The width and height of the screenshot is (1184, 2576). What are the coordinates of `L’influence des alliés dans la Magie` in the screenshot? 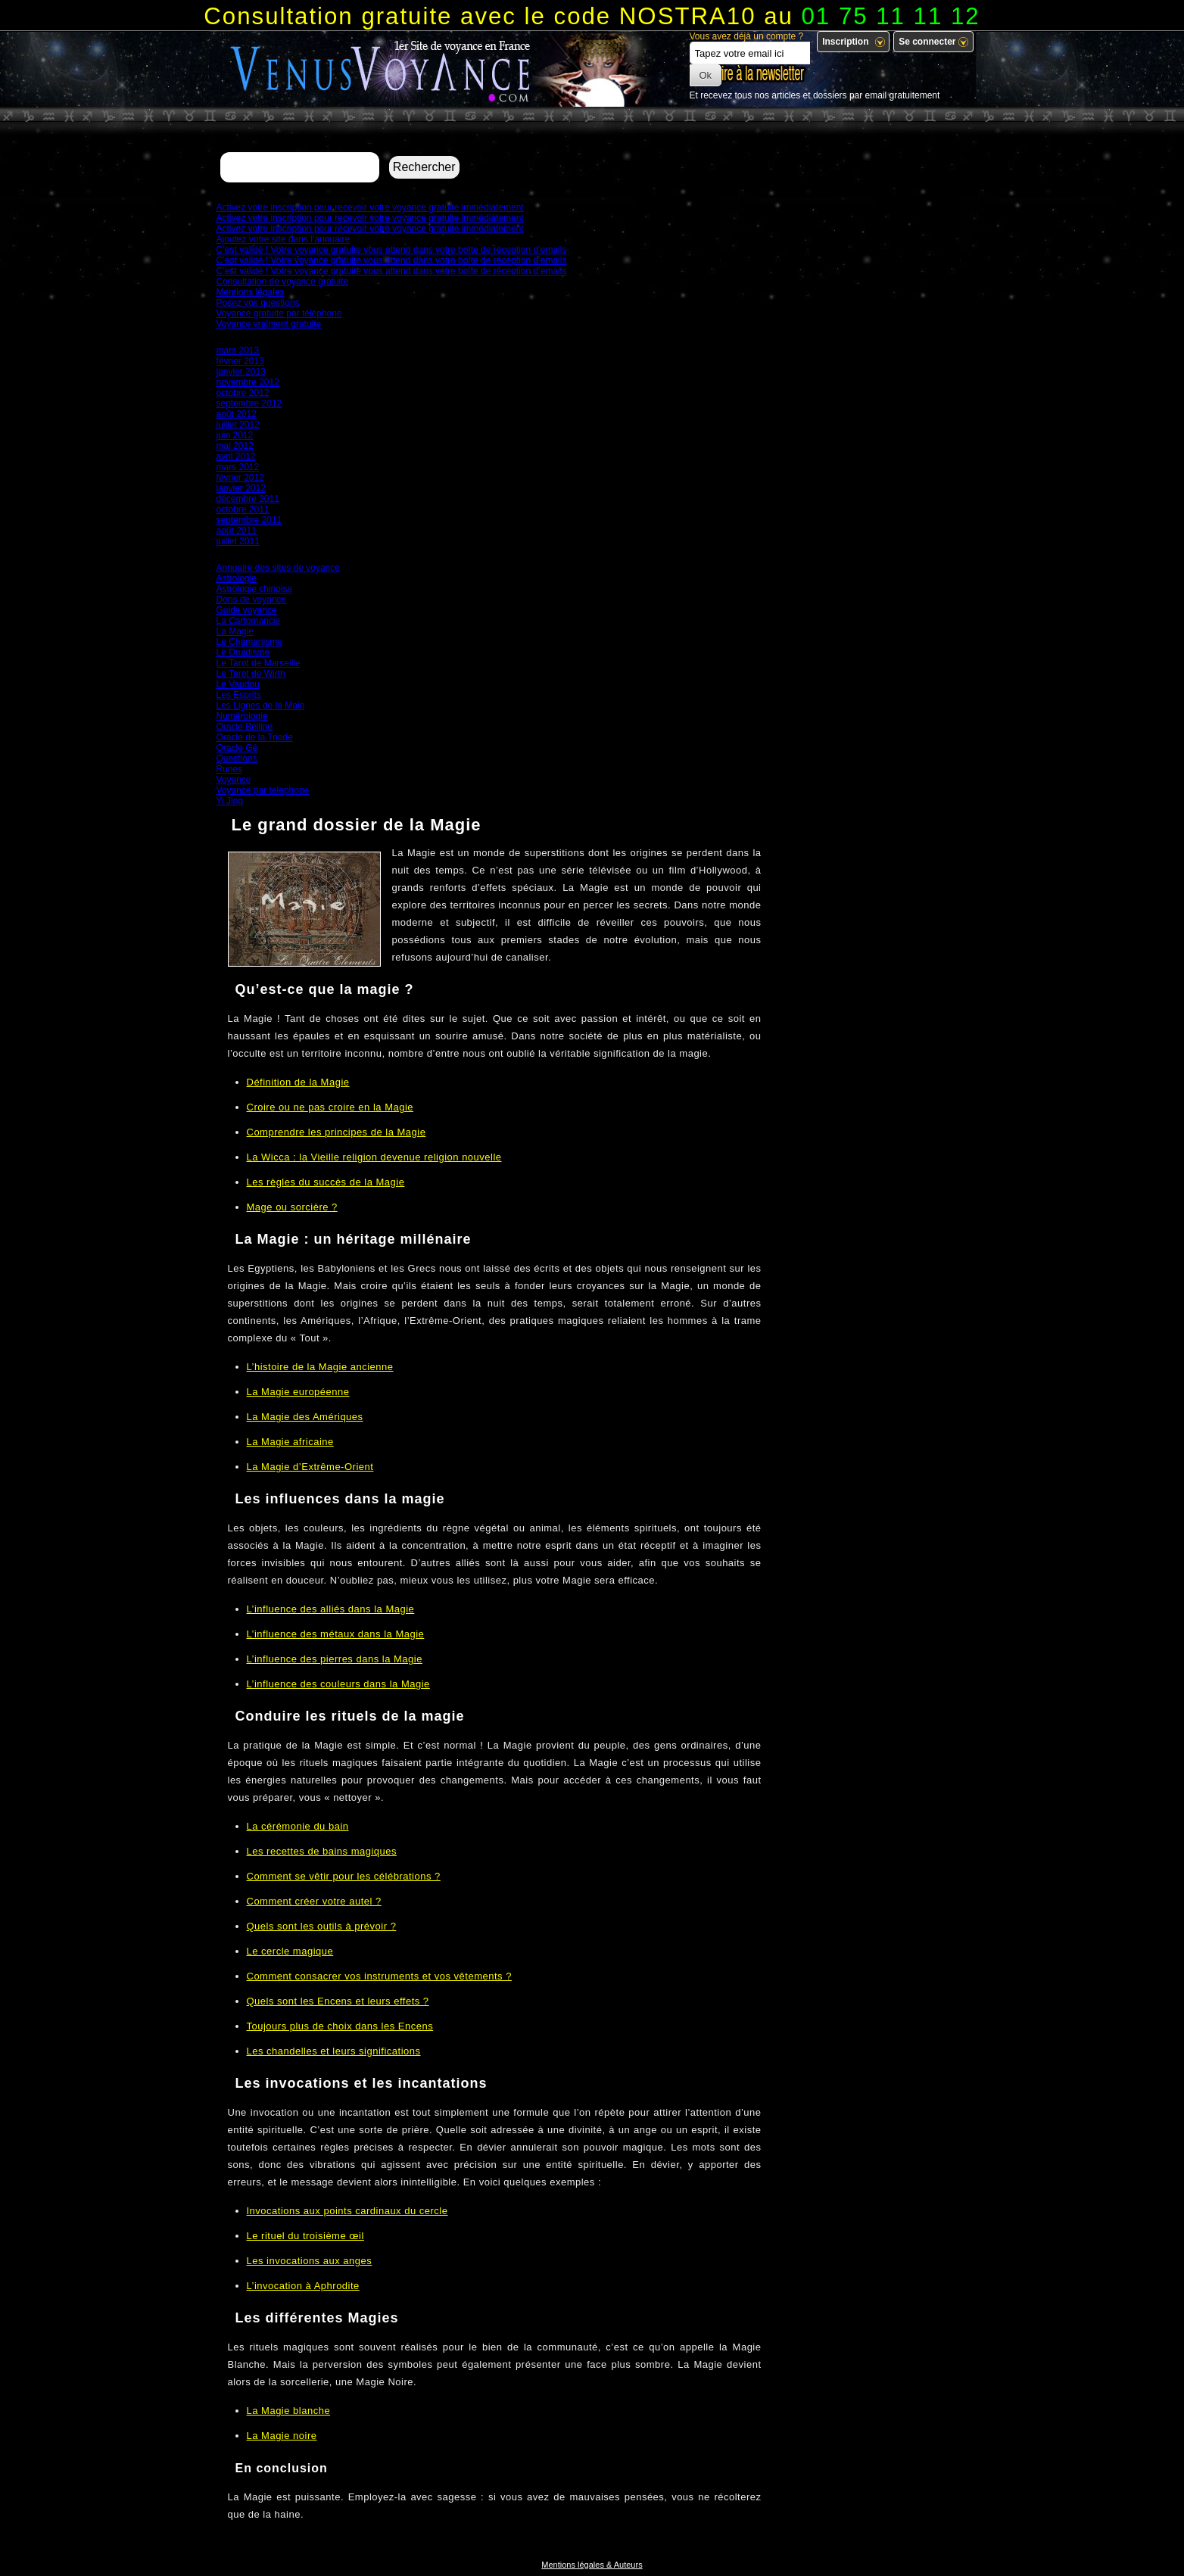 It's located at (331, 1609).